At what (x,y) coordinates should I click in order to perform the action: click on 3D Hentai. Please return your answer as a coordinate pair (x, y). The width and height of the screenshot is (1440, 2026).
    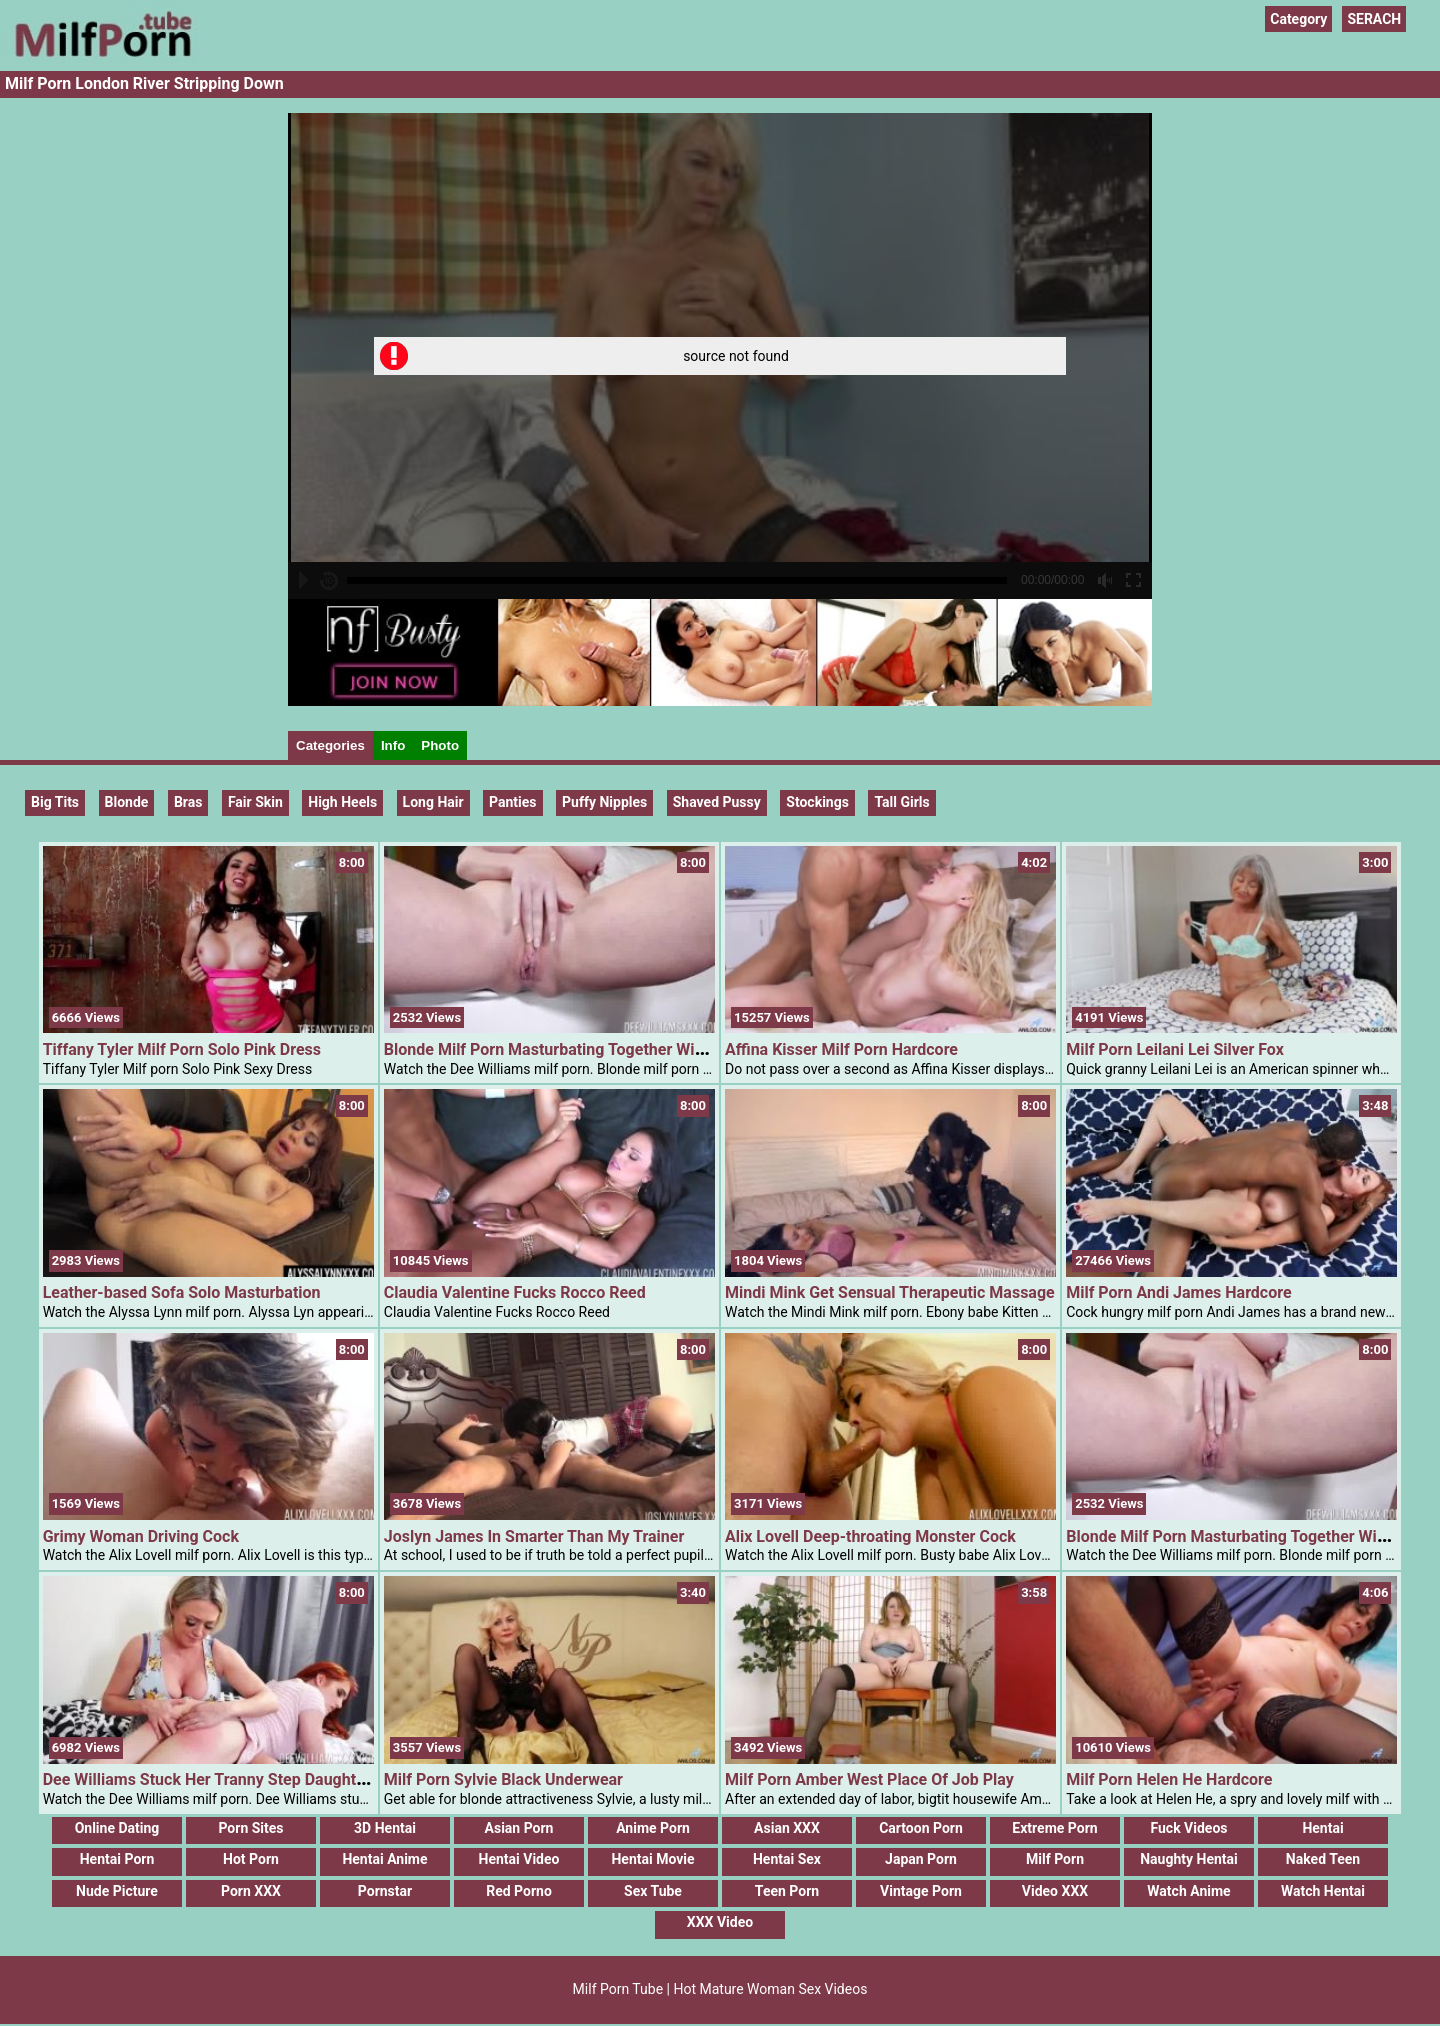
    Looking at the image, I should click on (385, 1828).